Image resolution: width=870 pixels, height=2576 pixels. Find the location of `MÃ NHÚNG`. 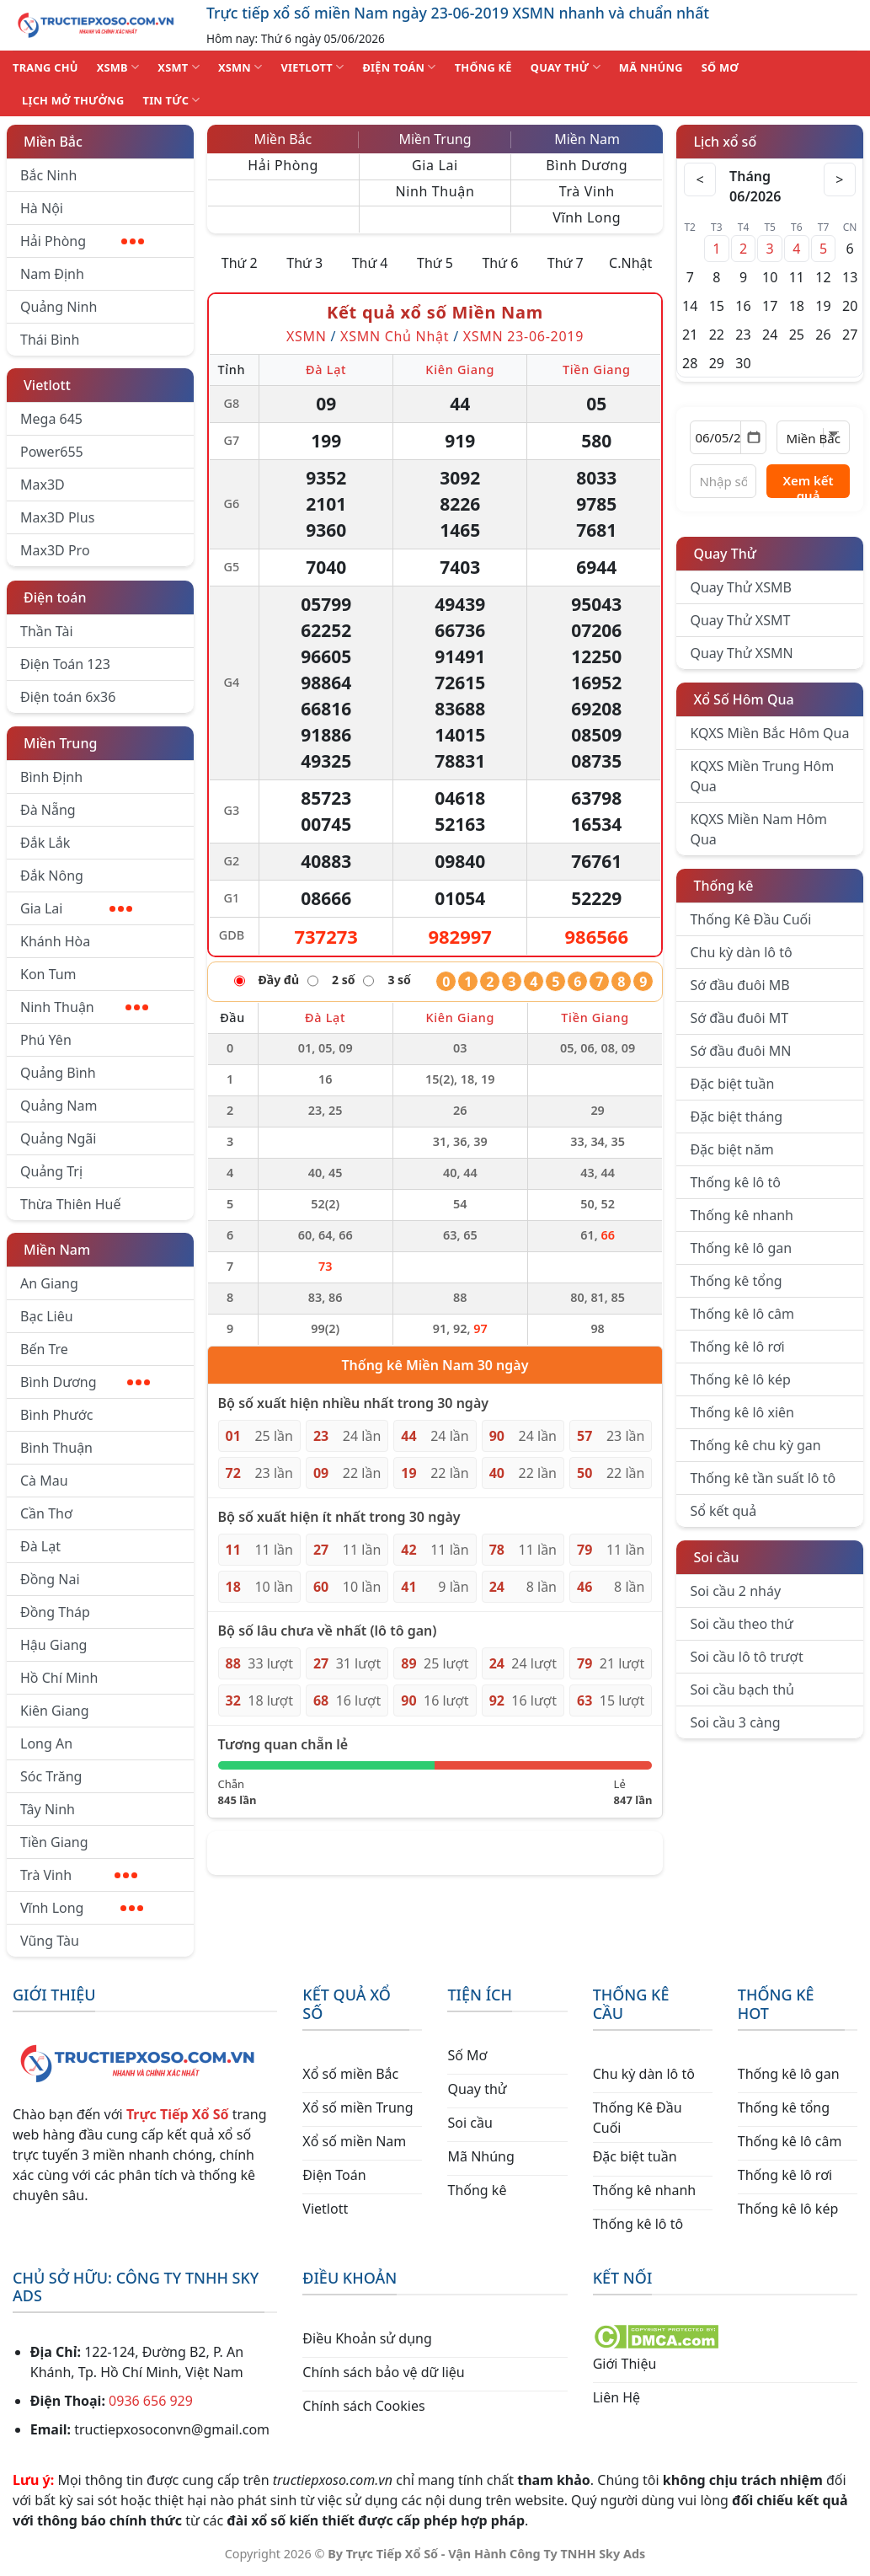

MÃ NHÚNG is located at coordinates (651, 67).